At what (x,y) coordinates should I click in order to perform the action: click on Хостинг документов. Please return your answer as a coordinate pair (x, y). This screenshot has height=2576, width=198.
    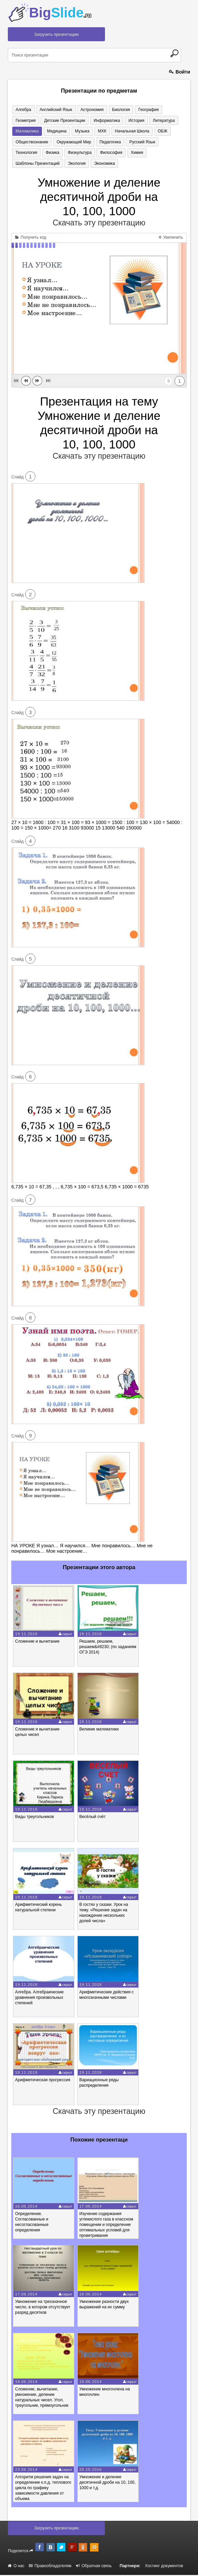
    Looking at the image, I should click on (164, 2566).